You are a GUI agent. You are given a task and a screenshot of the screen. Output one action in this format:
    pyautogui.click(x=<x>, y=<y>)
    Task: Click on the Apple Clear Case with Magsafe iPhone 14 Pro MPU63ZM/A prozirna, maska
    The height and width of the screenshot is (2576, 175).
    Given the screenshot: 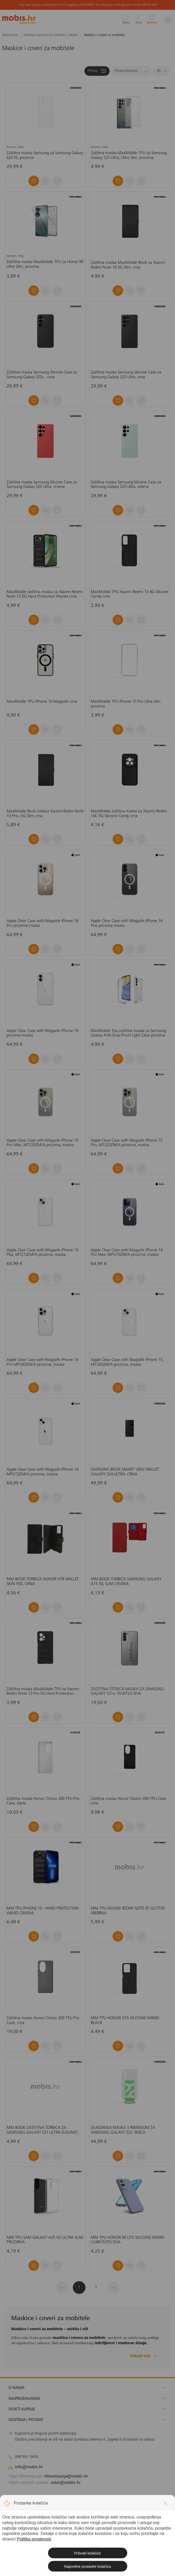 What is the action you would take?
    pyautogui.click(x=42, y=1362)
    